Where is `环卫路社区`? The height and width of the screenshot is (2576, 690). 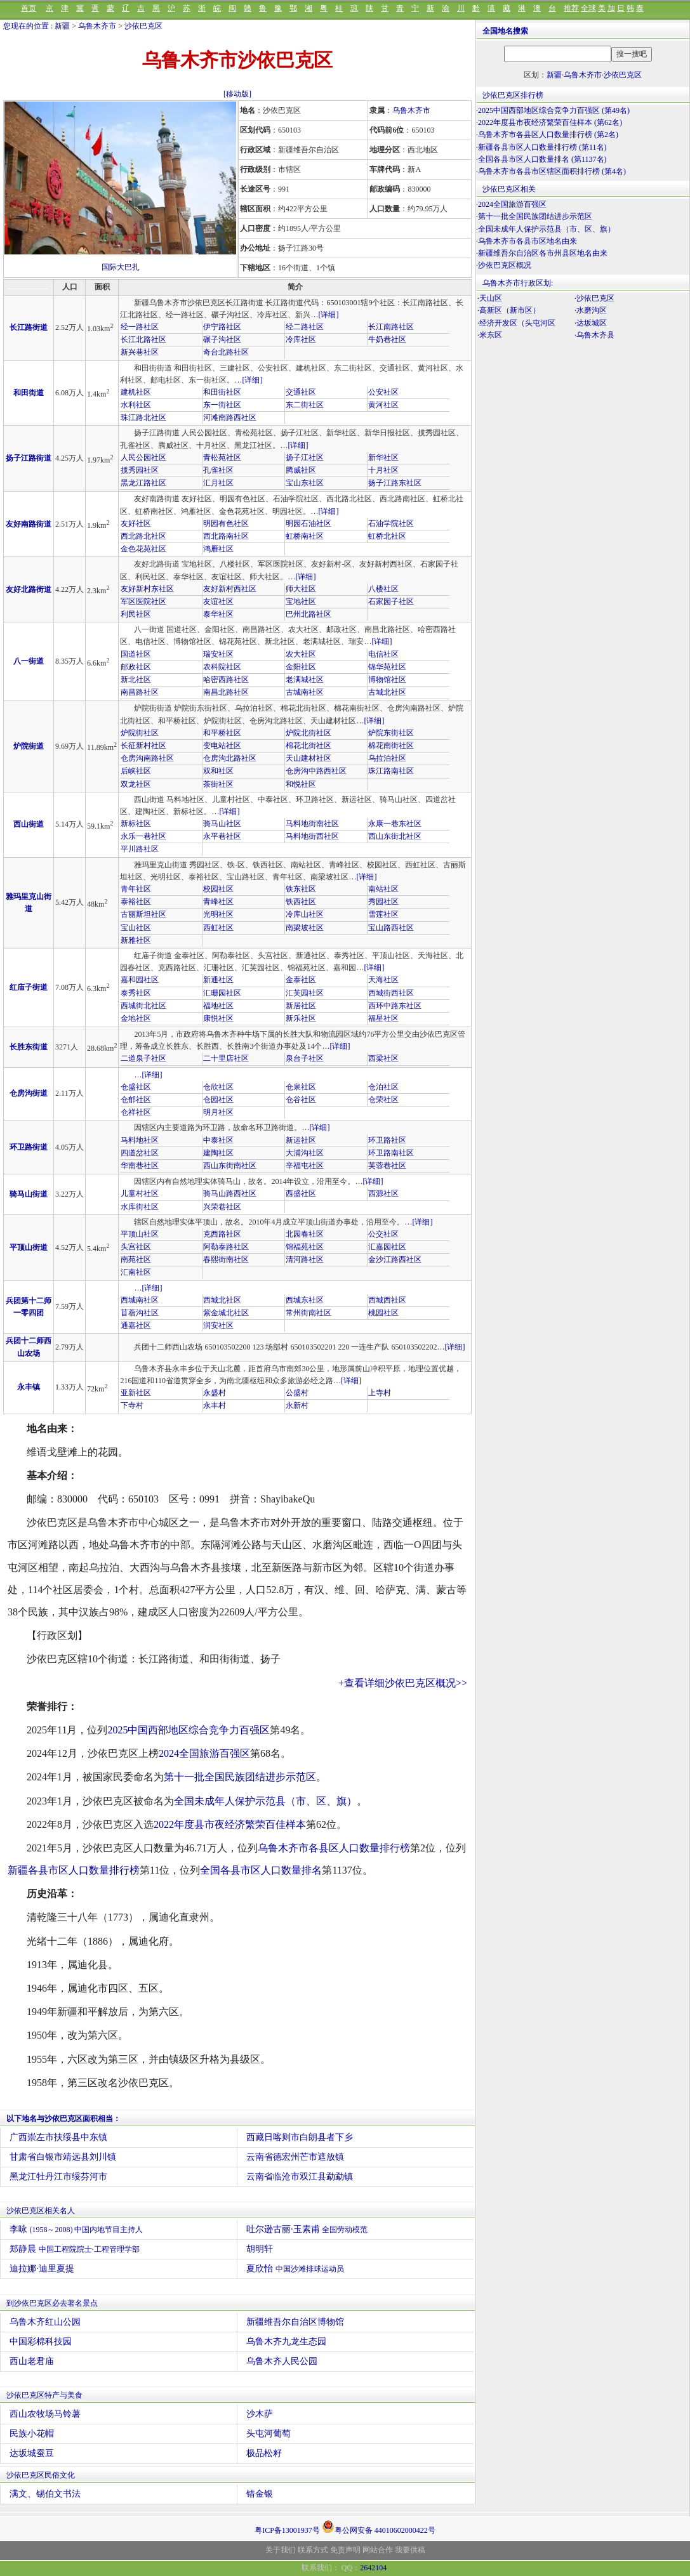
环卫路社区 is located at coordinates (387, 1140).